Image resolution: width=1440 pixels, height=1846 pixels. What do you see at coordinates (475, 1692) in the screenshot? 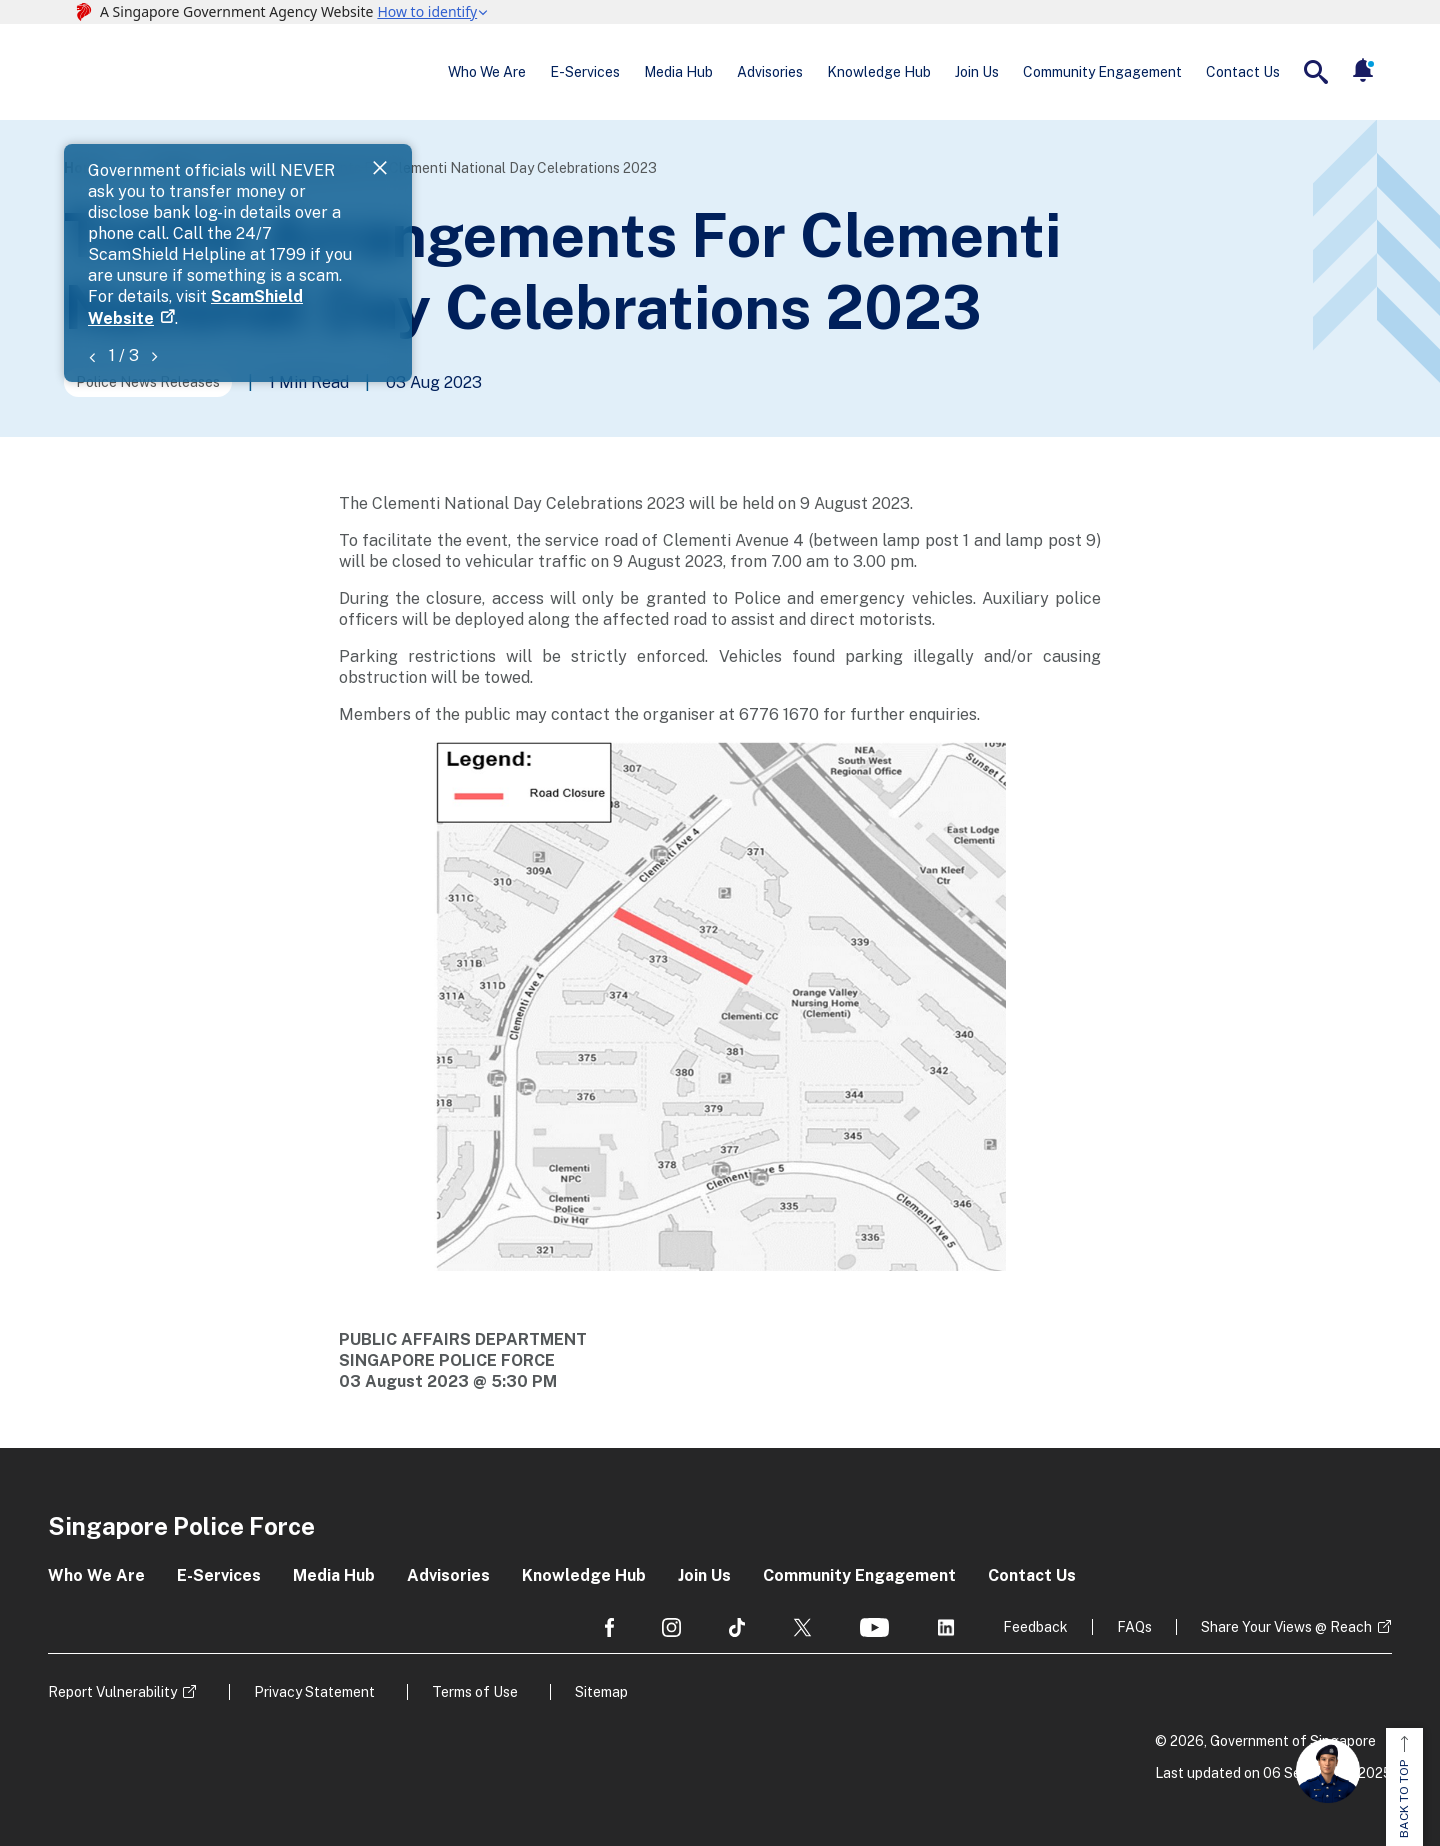
I see `Terms of Use` at bounding box center [475, 1692].